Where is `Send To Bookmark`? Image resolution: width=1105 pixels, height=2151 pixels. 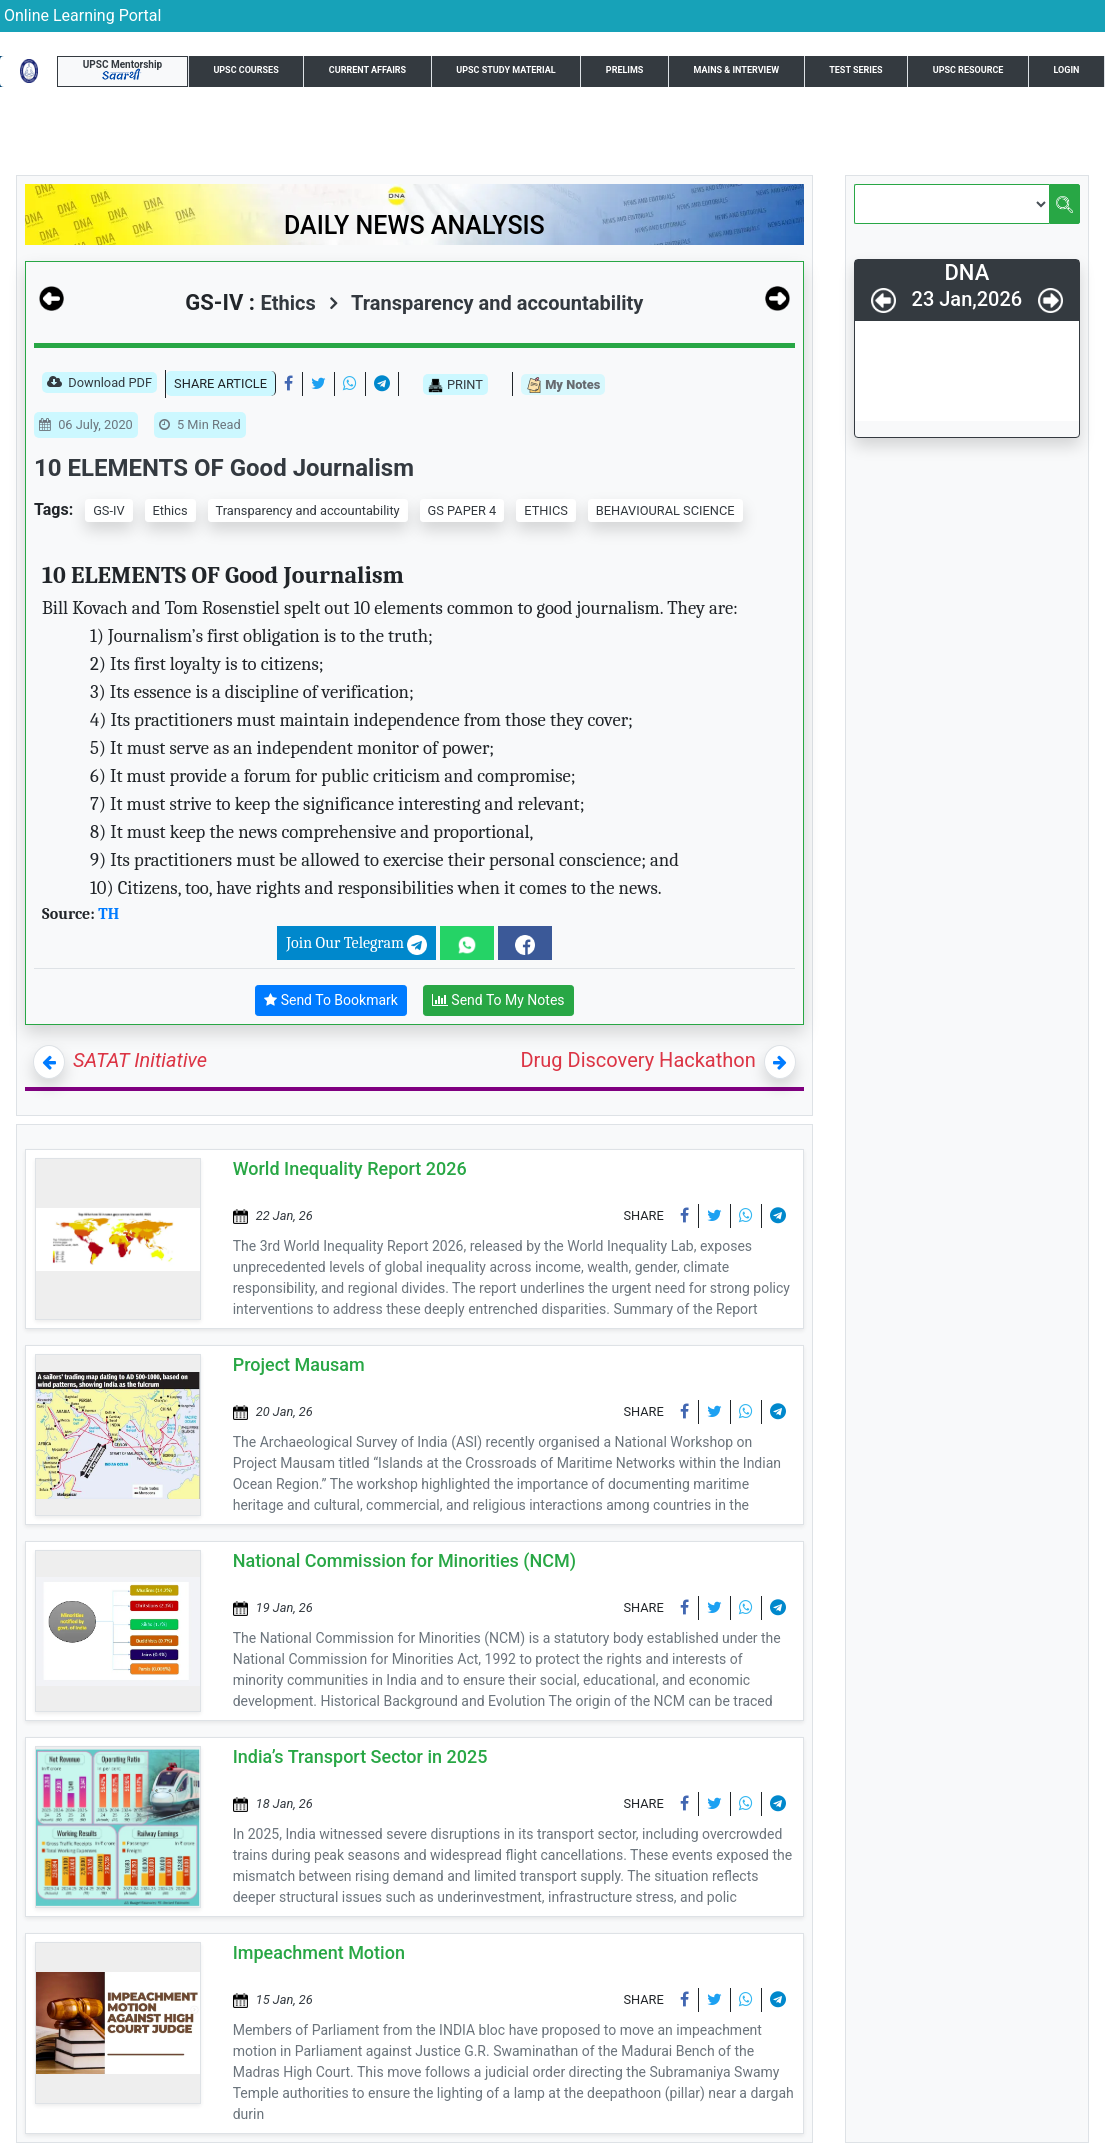 Send To Bookmark is located at coordinates (331, 1000).